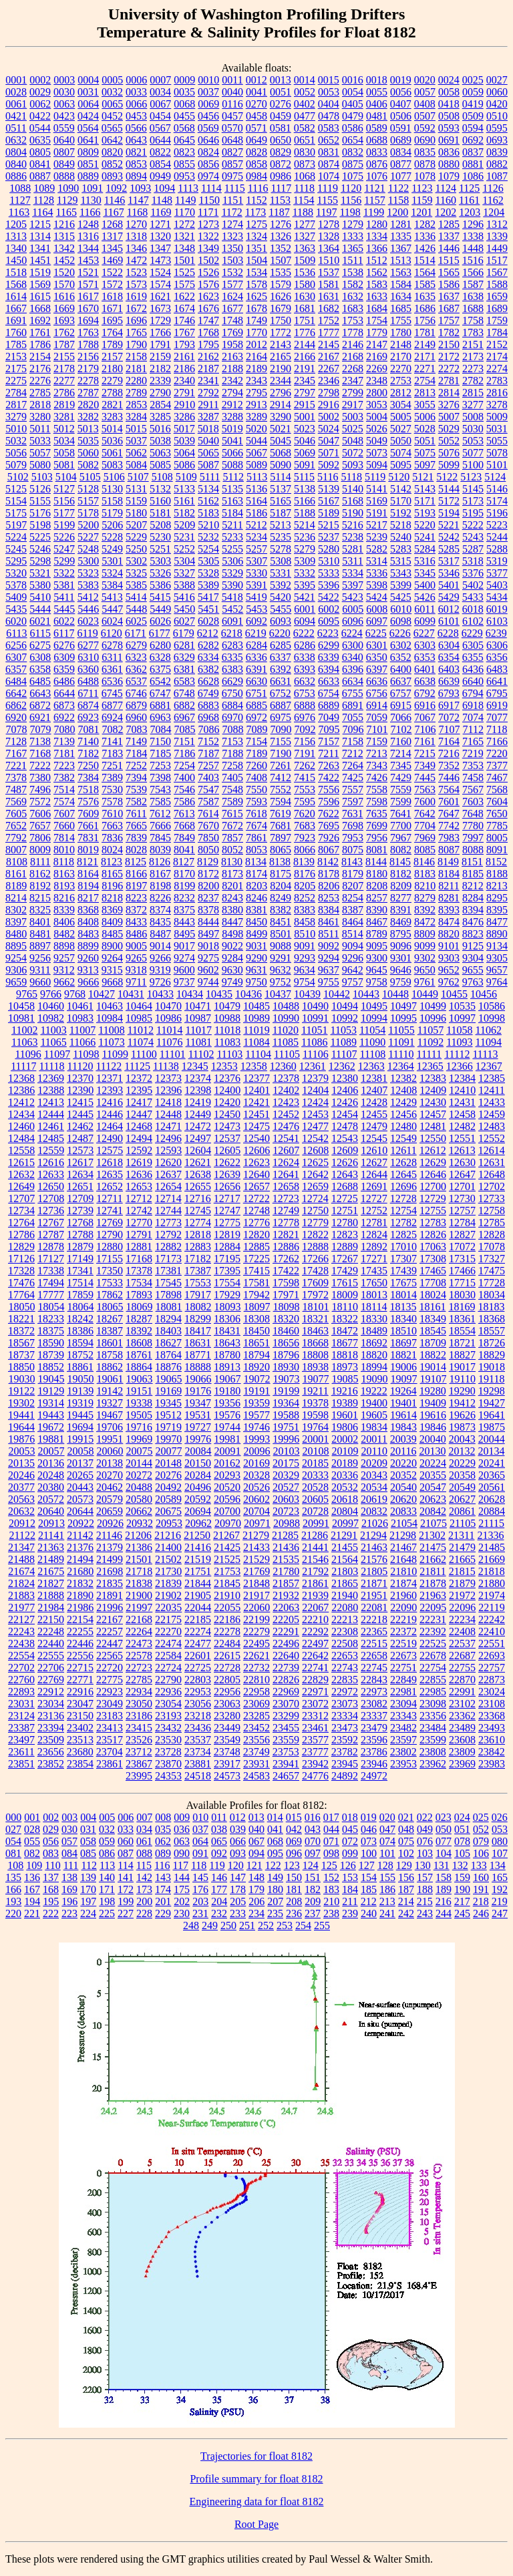 This screenshot has width=513, height=2576. I want to click on 22205, so click(286, 1619).